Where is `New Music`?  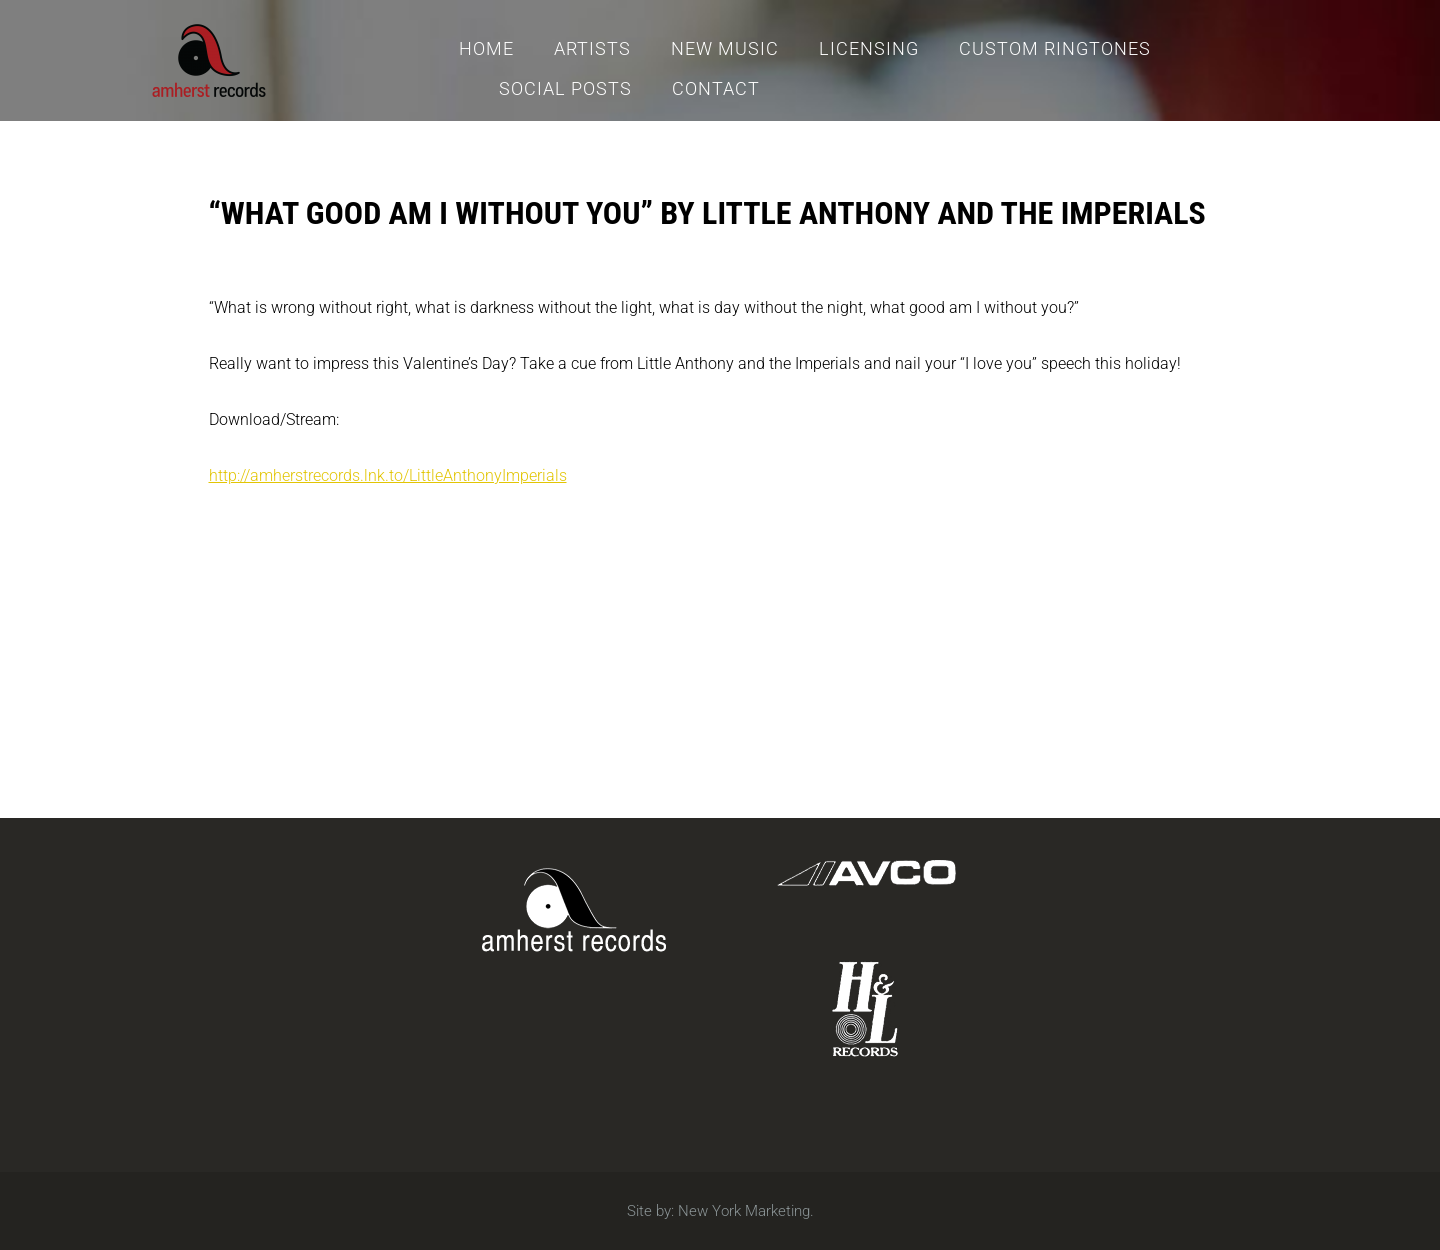
New Music is located at coordinates (725, 48).